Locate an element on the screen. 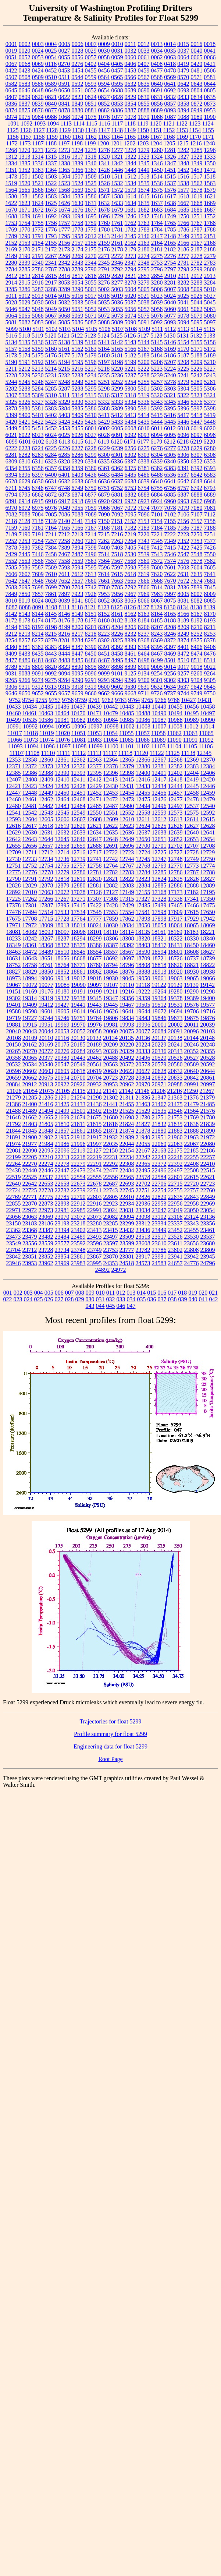 The height and width of the screenshot is (2576, 221). 5140 is located at coordinates (91, 342).